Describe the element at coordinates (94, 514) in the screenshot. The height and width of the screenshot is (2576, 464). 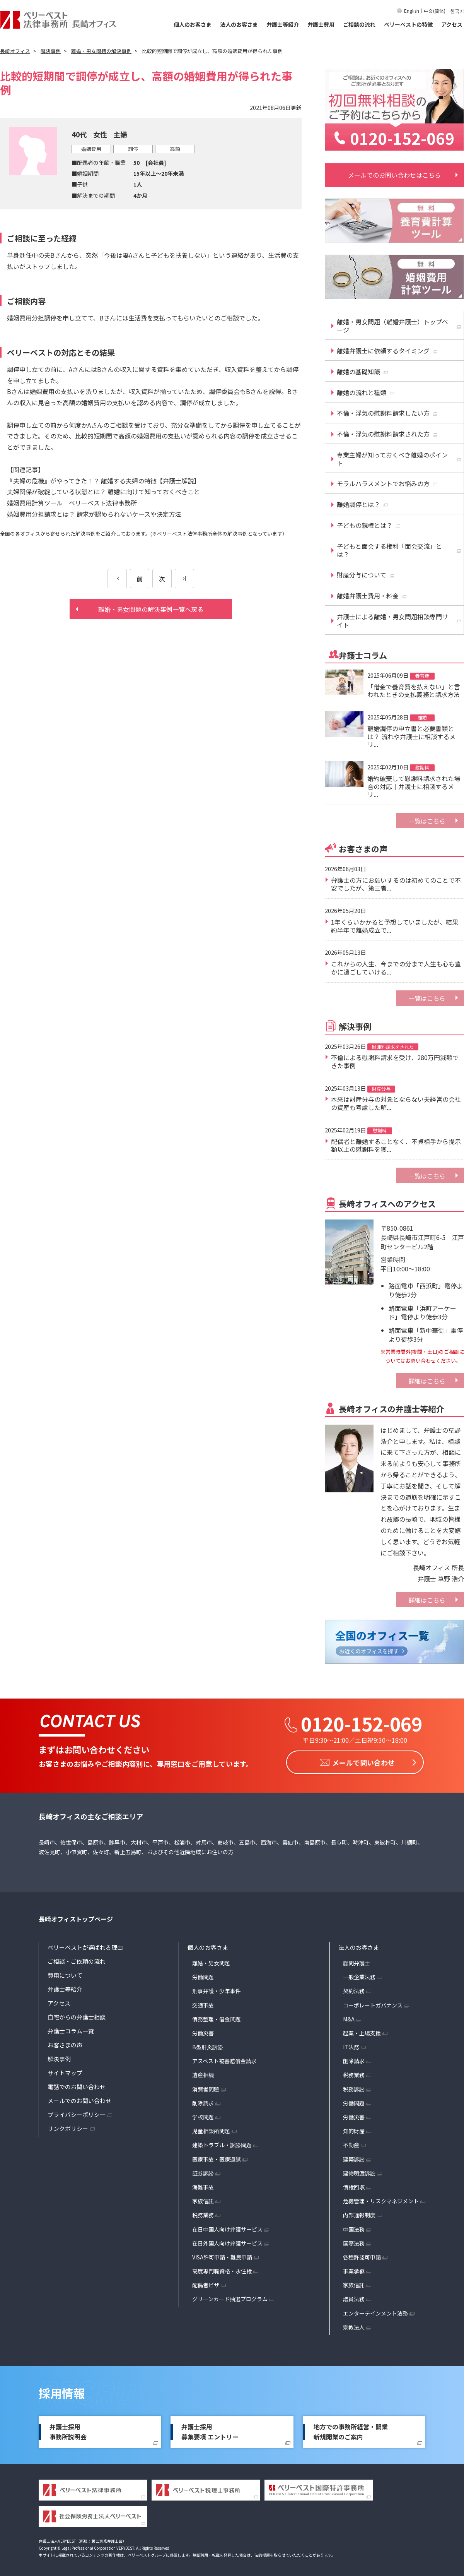
I see `婚姻費用分担請求とは？ 請求が認められないケースや決定方法` at that location.